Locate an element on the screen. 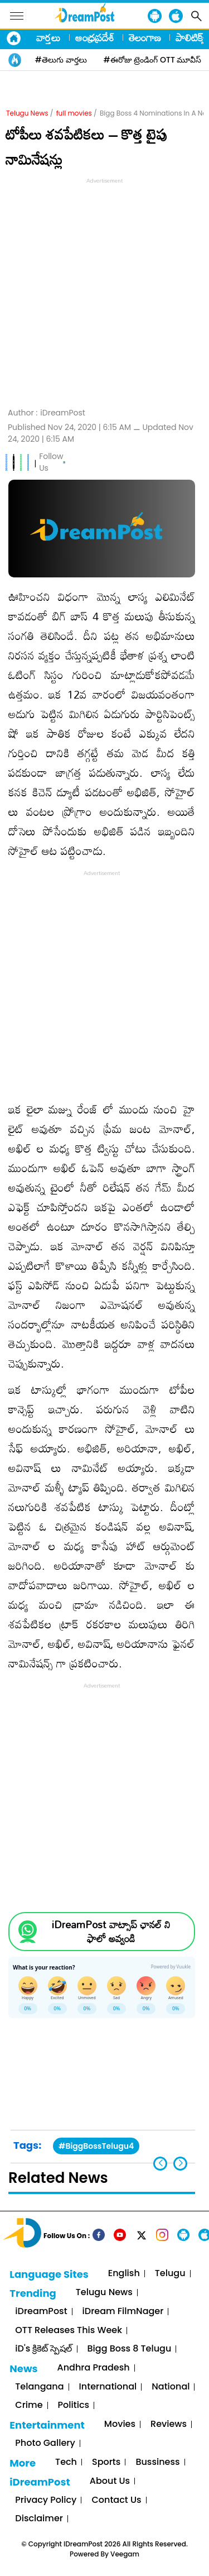  Author : is located at coordinates (46, 413).